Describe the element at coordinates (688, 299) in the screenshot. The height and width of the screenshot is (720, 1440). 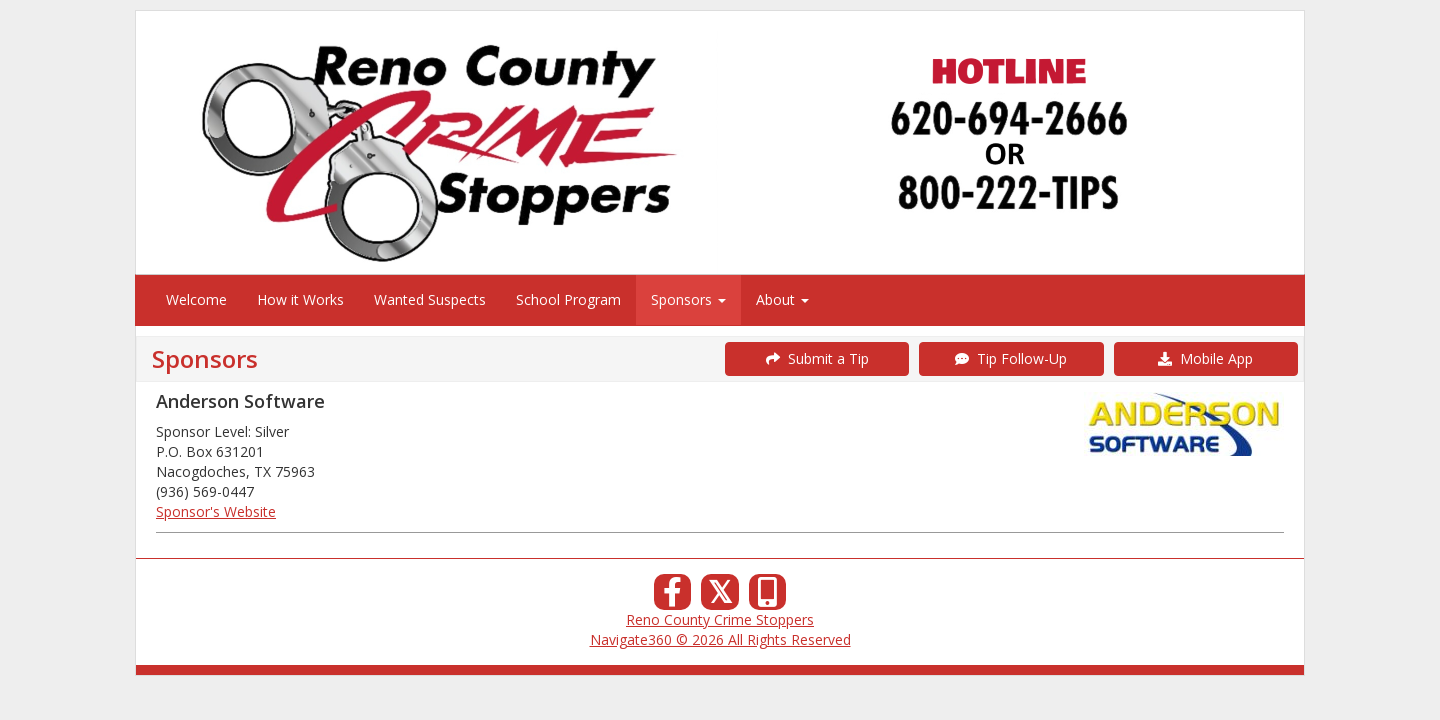
I see `Sponsors` at that location.